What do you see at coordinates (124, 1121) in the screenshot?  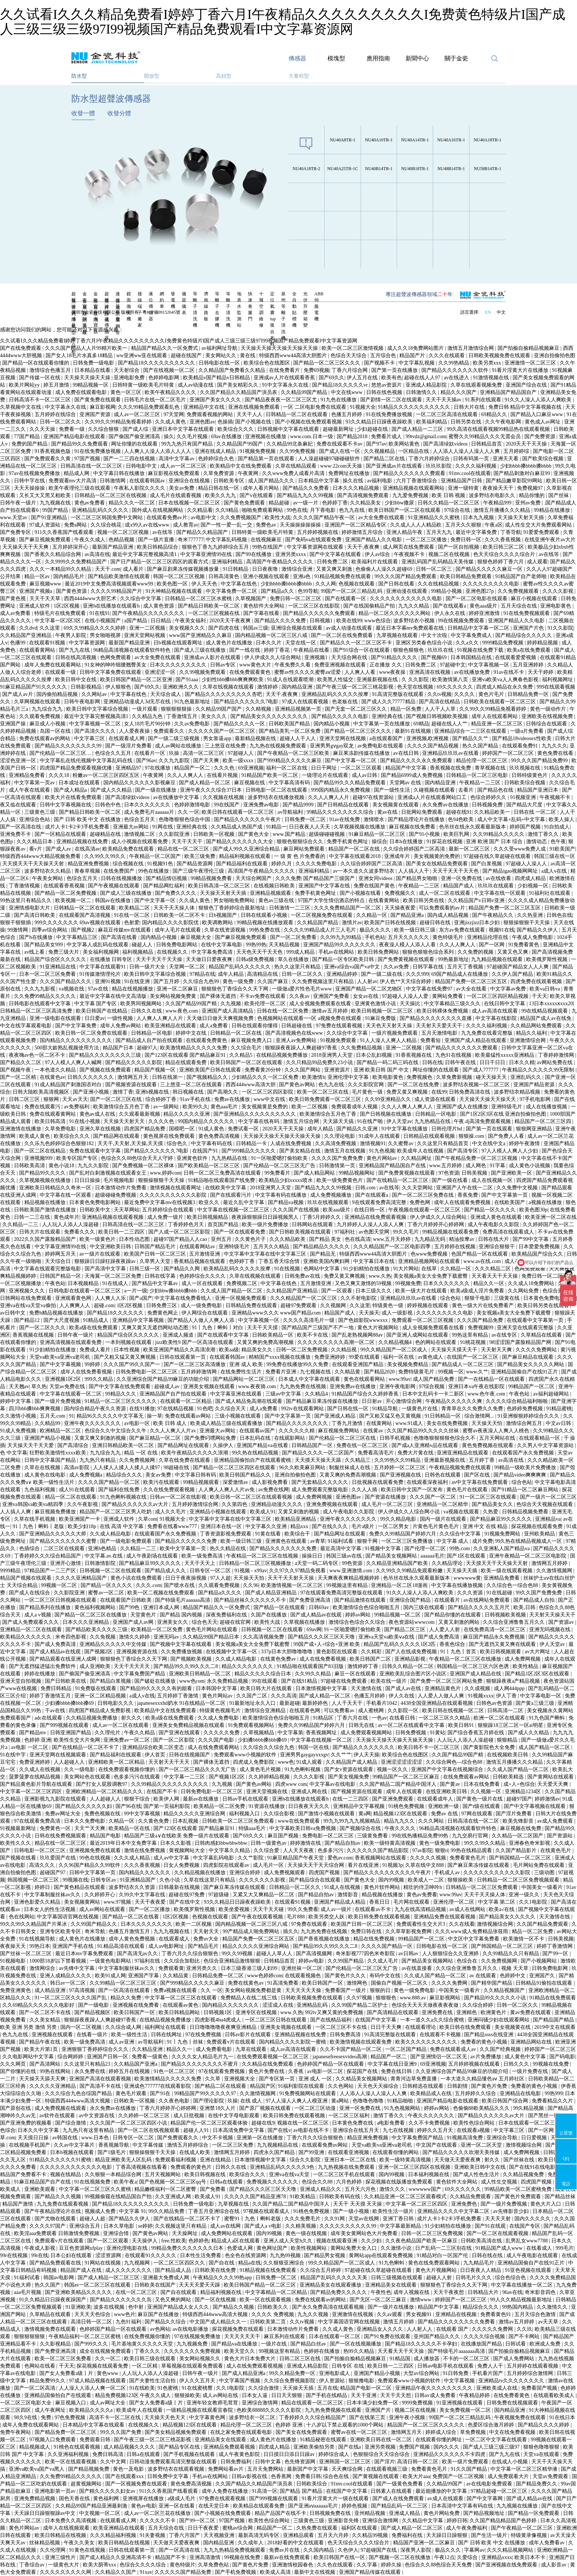 I see `天天操天天射天天` at bounding box center [124, 1121].